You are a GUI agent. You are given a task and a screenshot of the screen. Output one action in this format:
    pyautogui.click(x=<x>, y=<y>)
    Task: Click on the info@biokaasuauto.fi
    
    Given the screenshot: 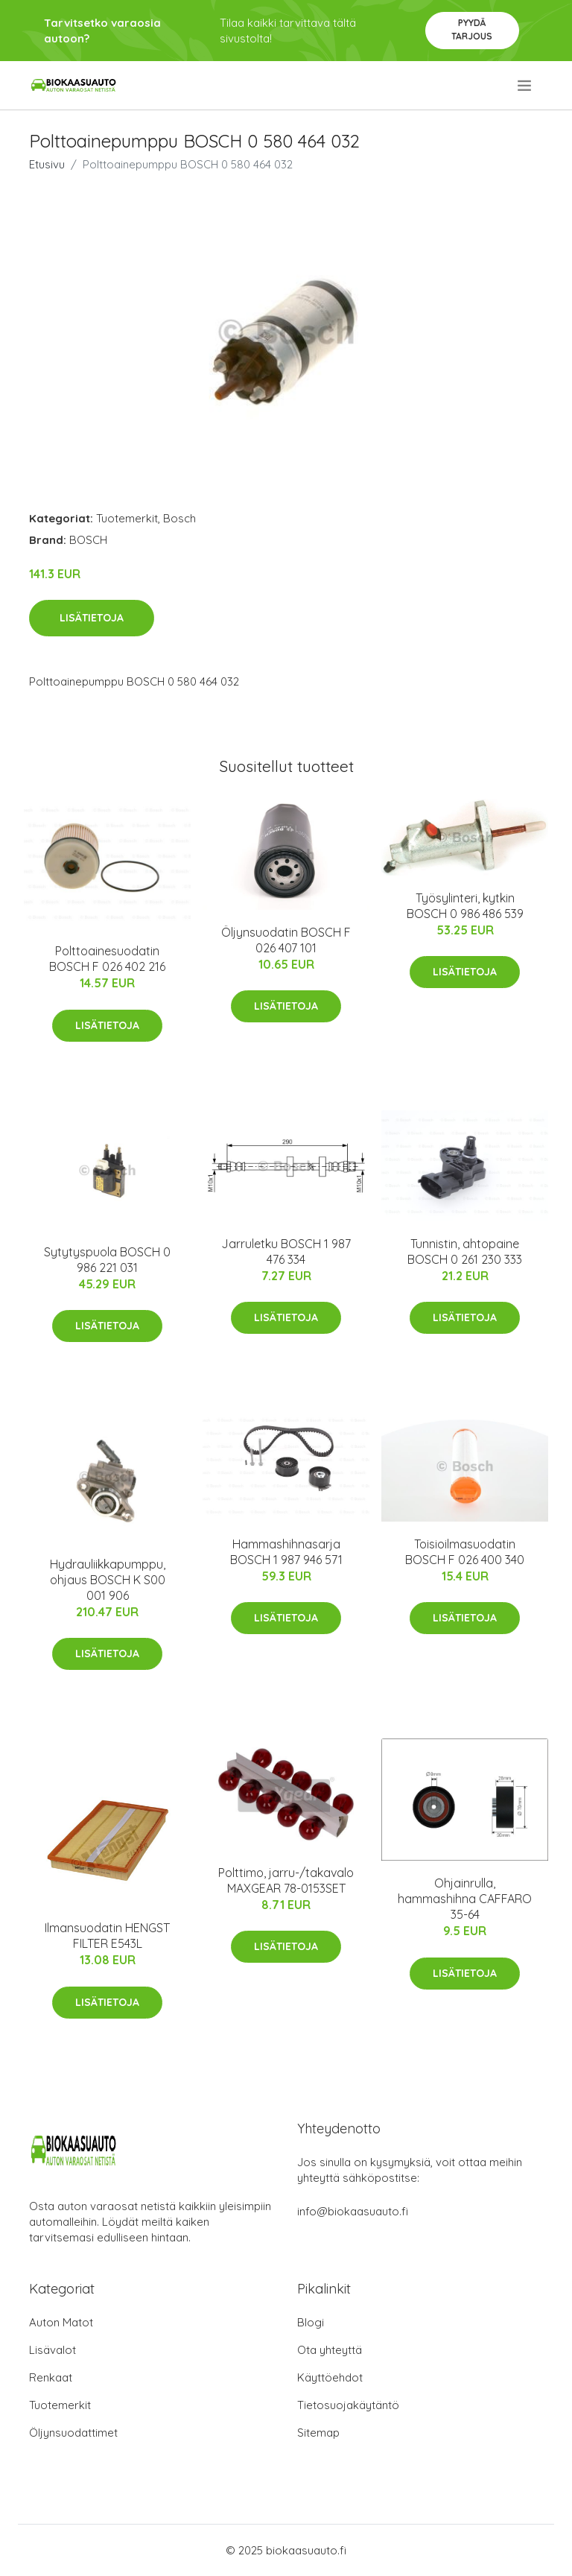 What is the action you would take?
    pyautogui.click(x=352, y=2211)
    